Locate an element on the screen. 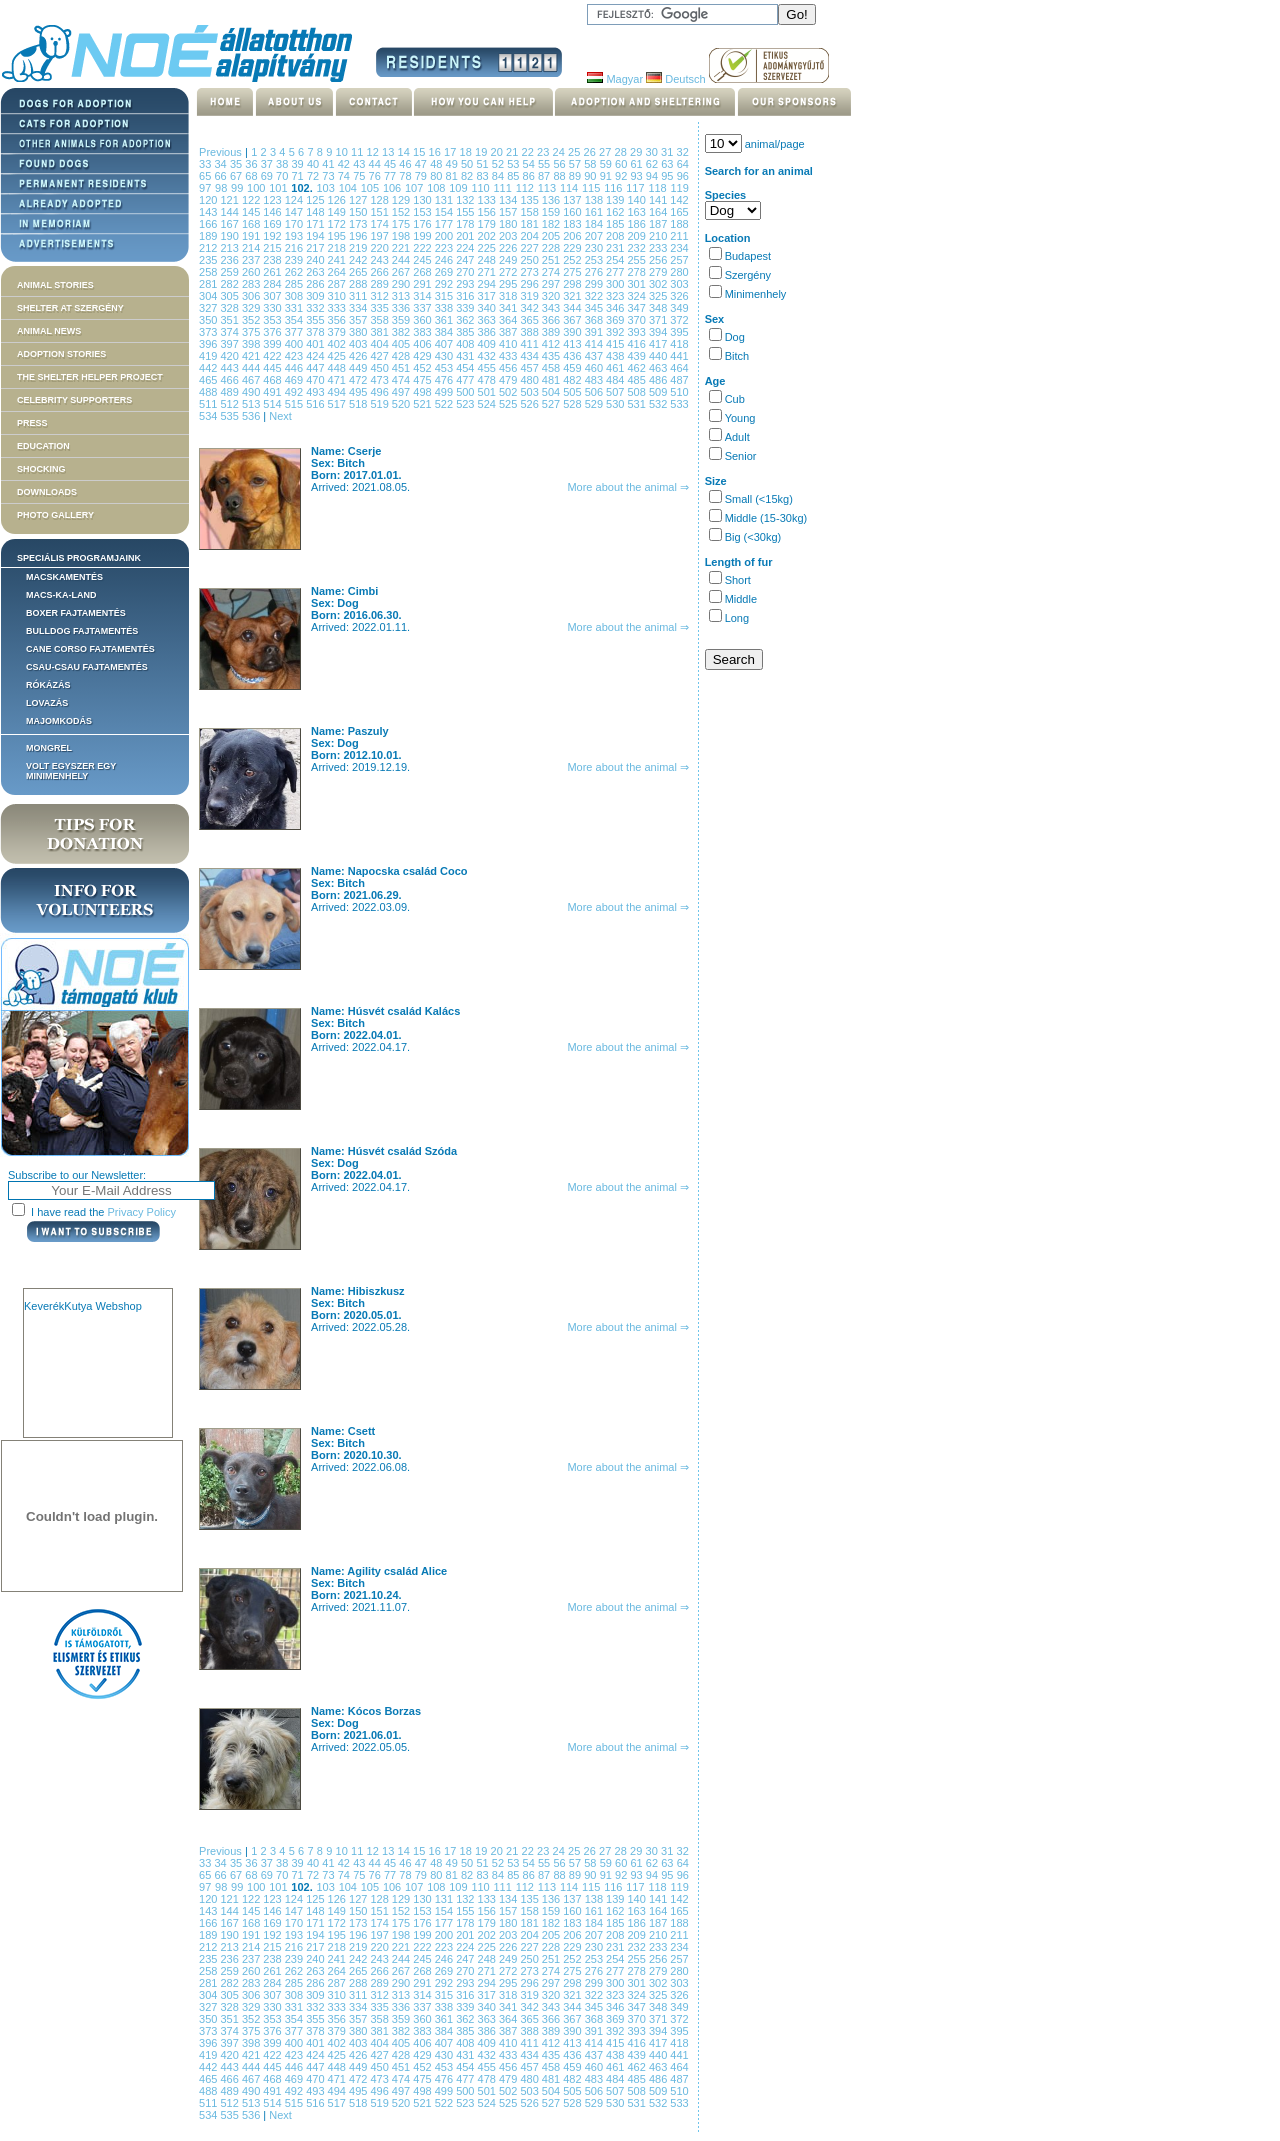 The height and width of the screenshot is (2141, 1280). 459 is located at coordinates (573, 368).